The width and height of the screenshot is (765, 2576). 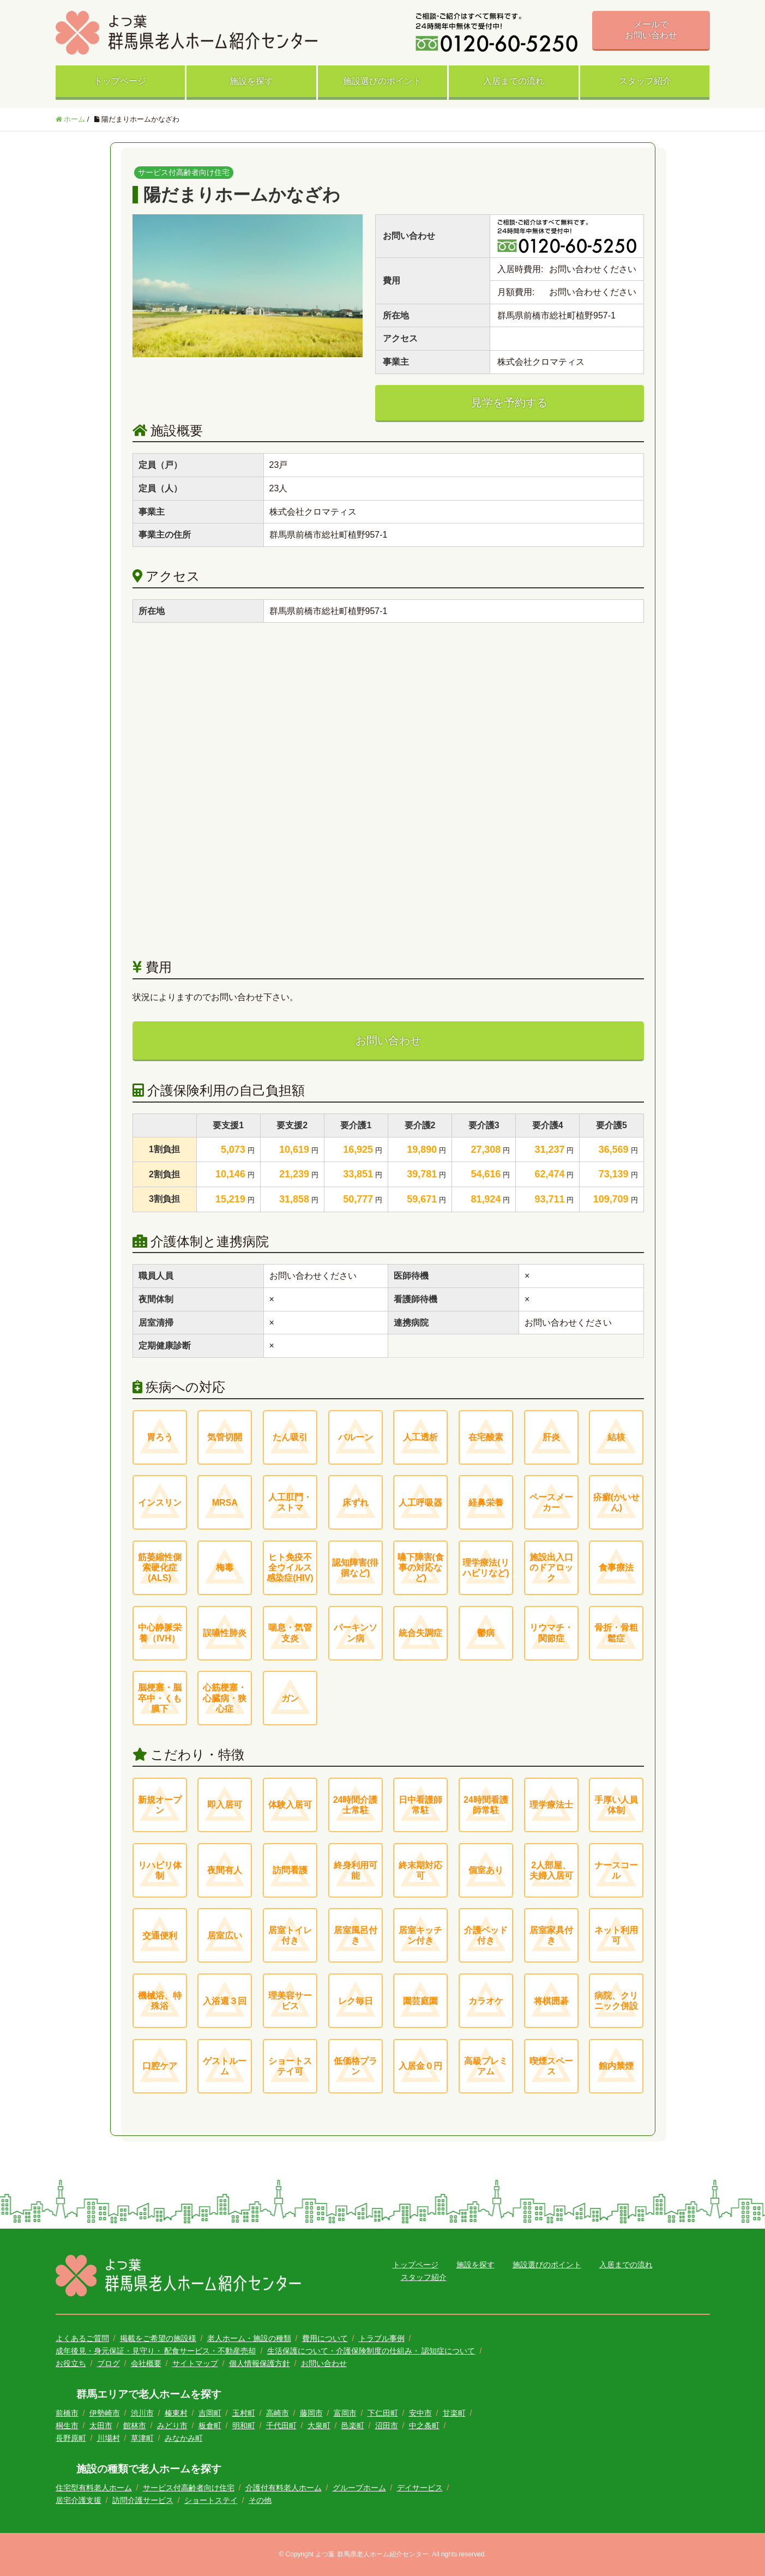 I want to click on 高崎市, so click(x=277, y=2413).